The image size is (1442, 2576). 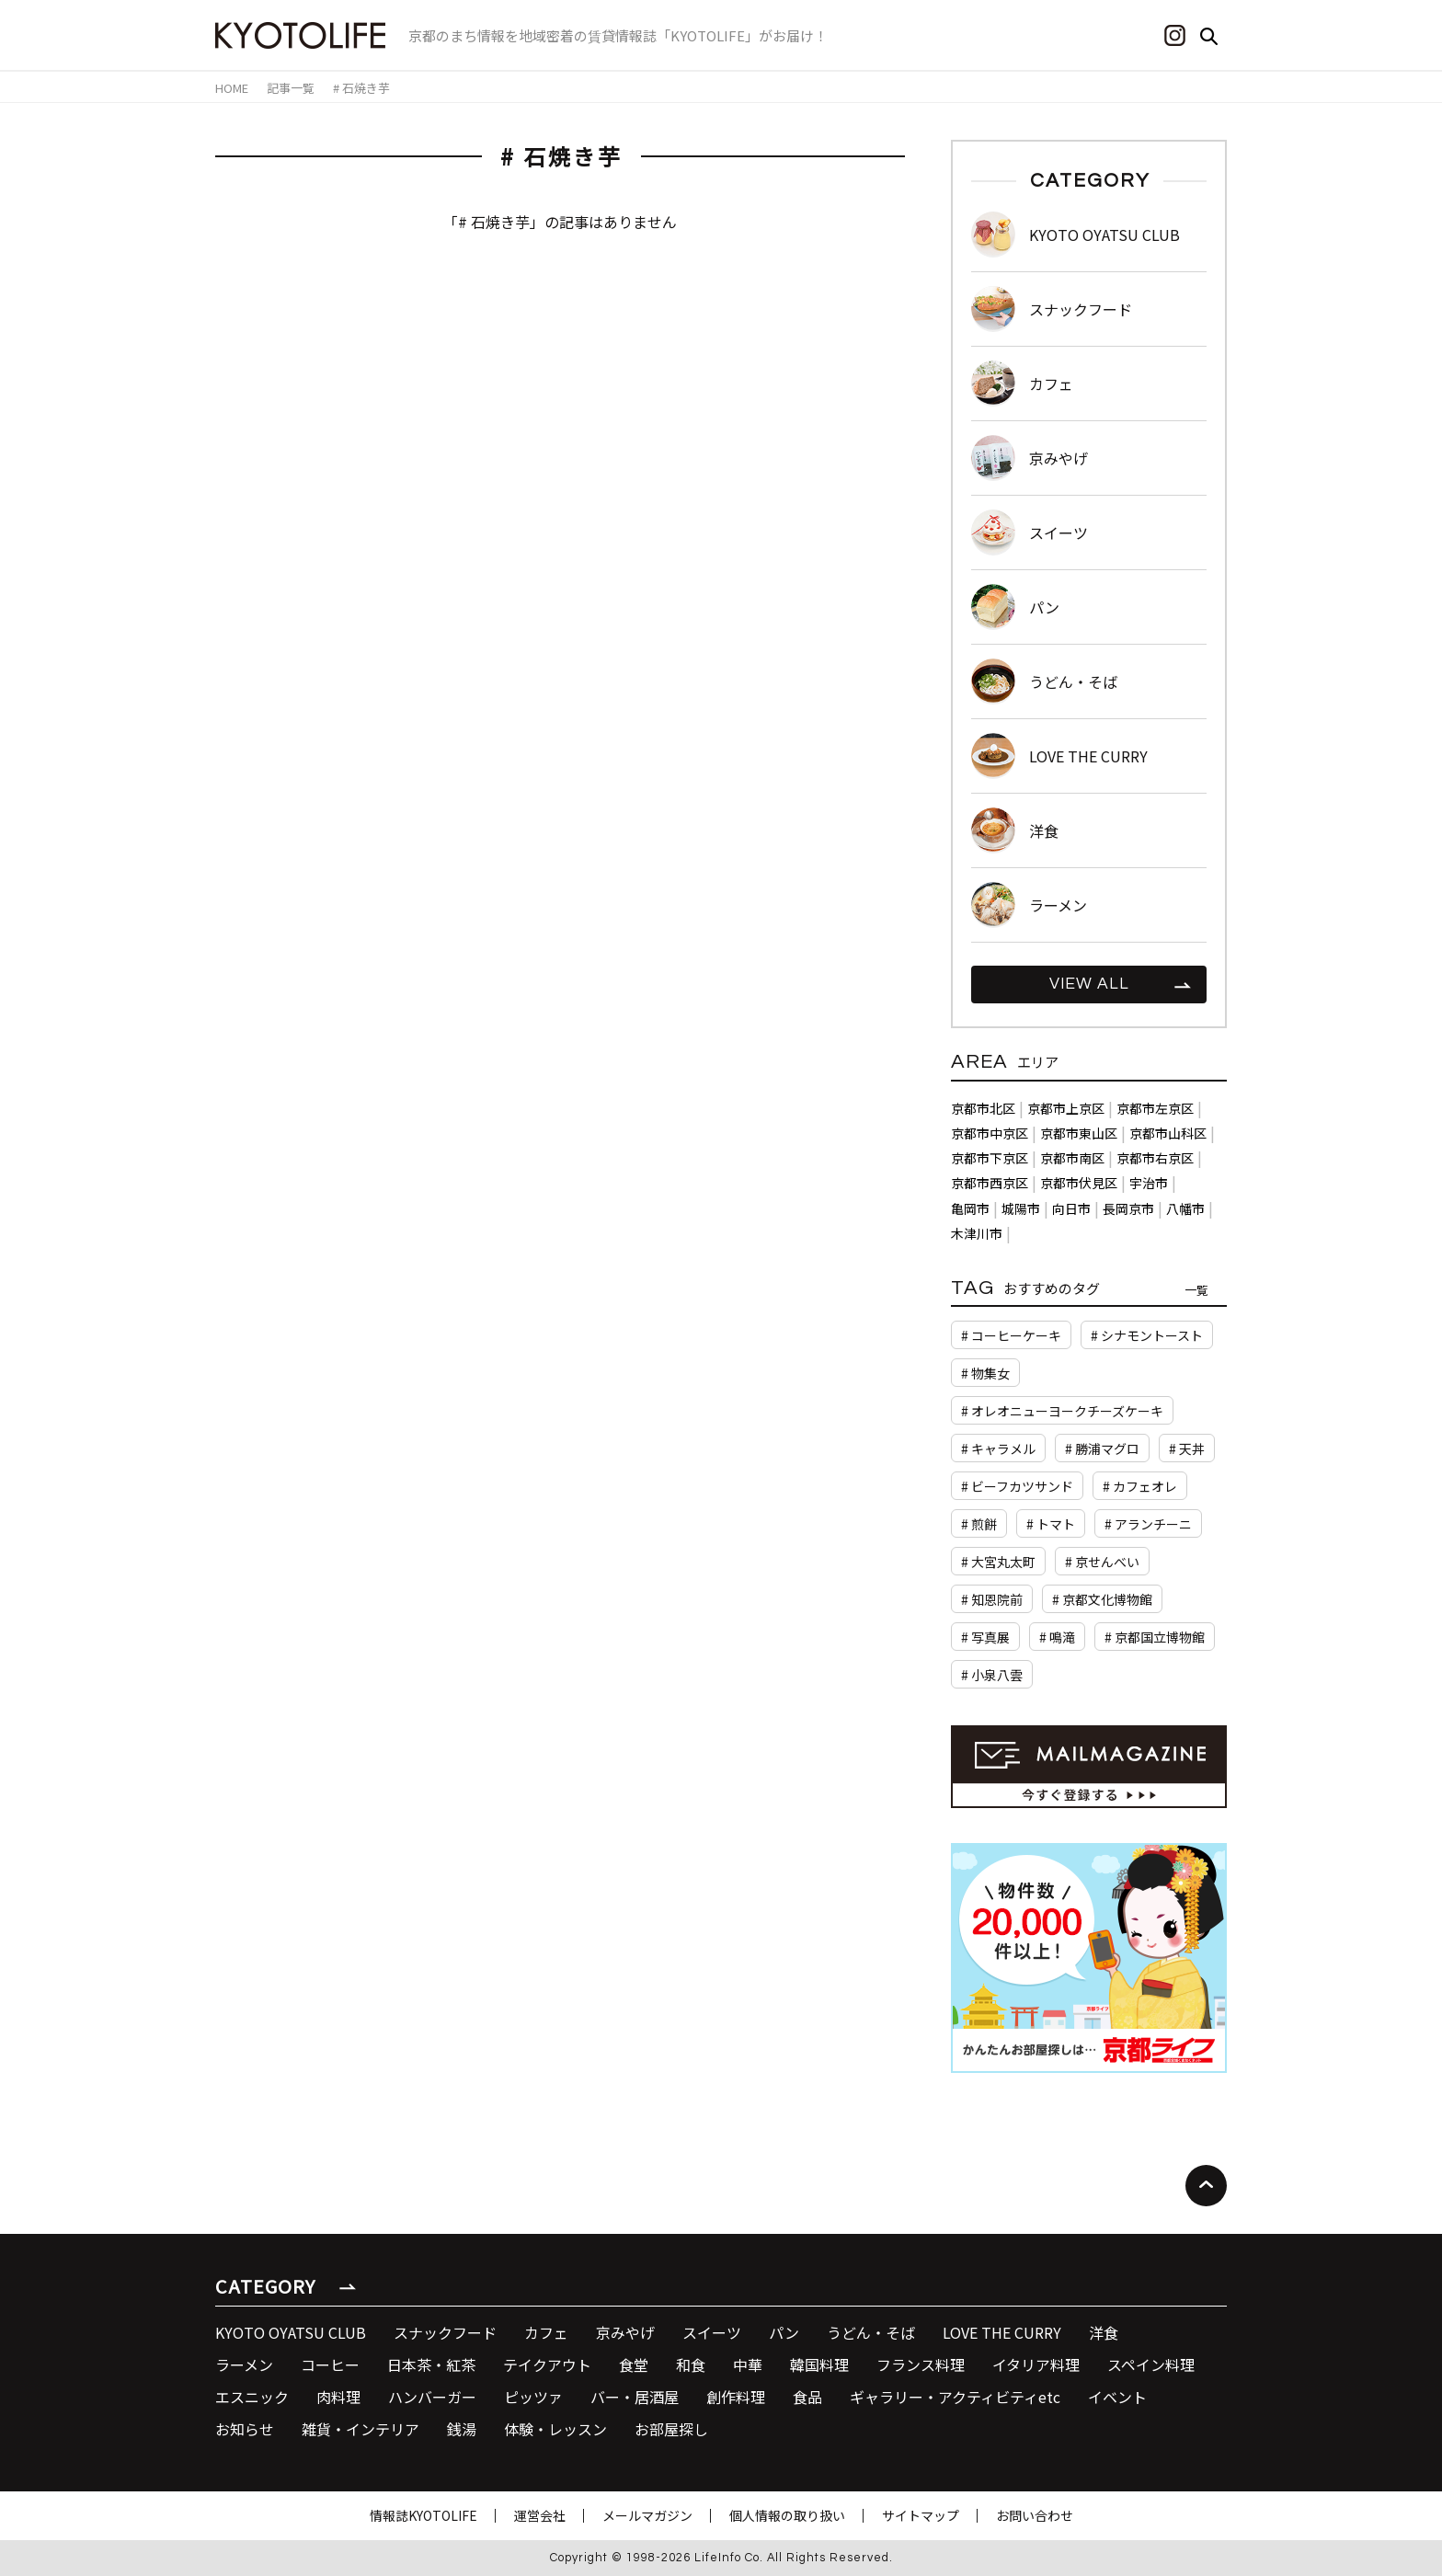 What do you see at coordinates (1078, 1133) in the screenshot?
I see `京都市東山区` at bounding box center [1078, 1133].